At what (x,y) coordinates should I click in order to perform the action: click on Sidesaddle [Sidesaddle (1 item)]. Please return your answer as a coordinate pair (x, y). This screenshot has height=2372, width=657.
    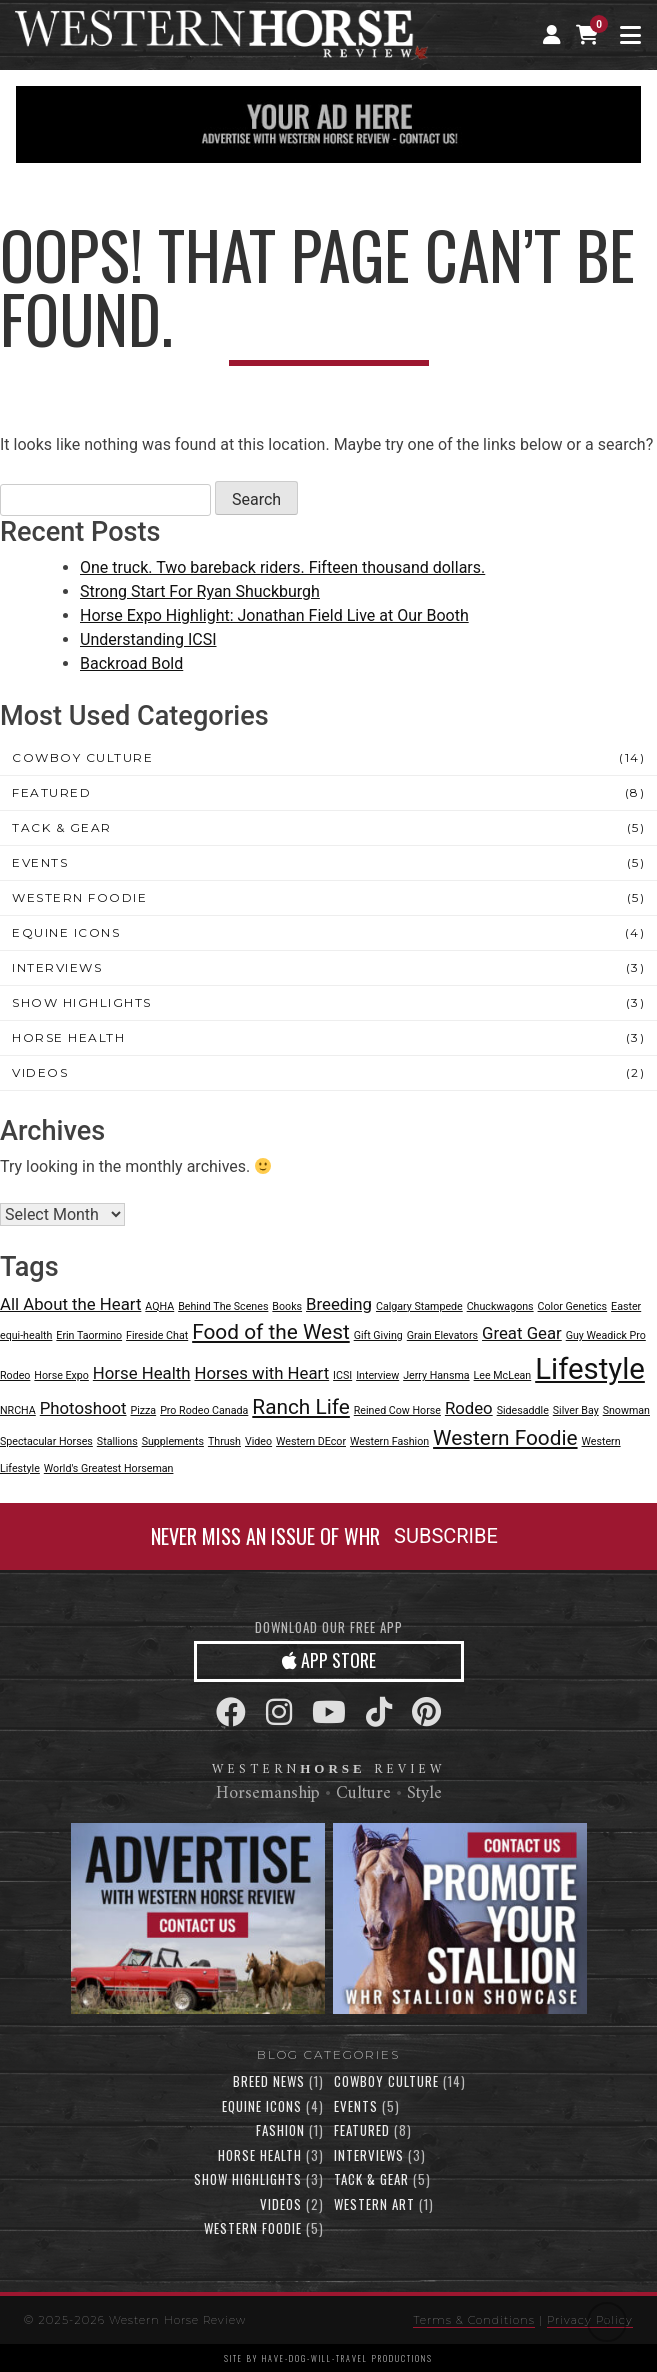
    Looking at the image, I should click on (523, 1410).